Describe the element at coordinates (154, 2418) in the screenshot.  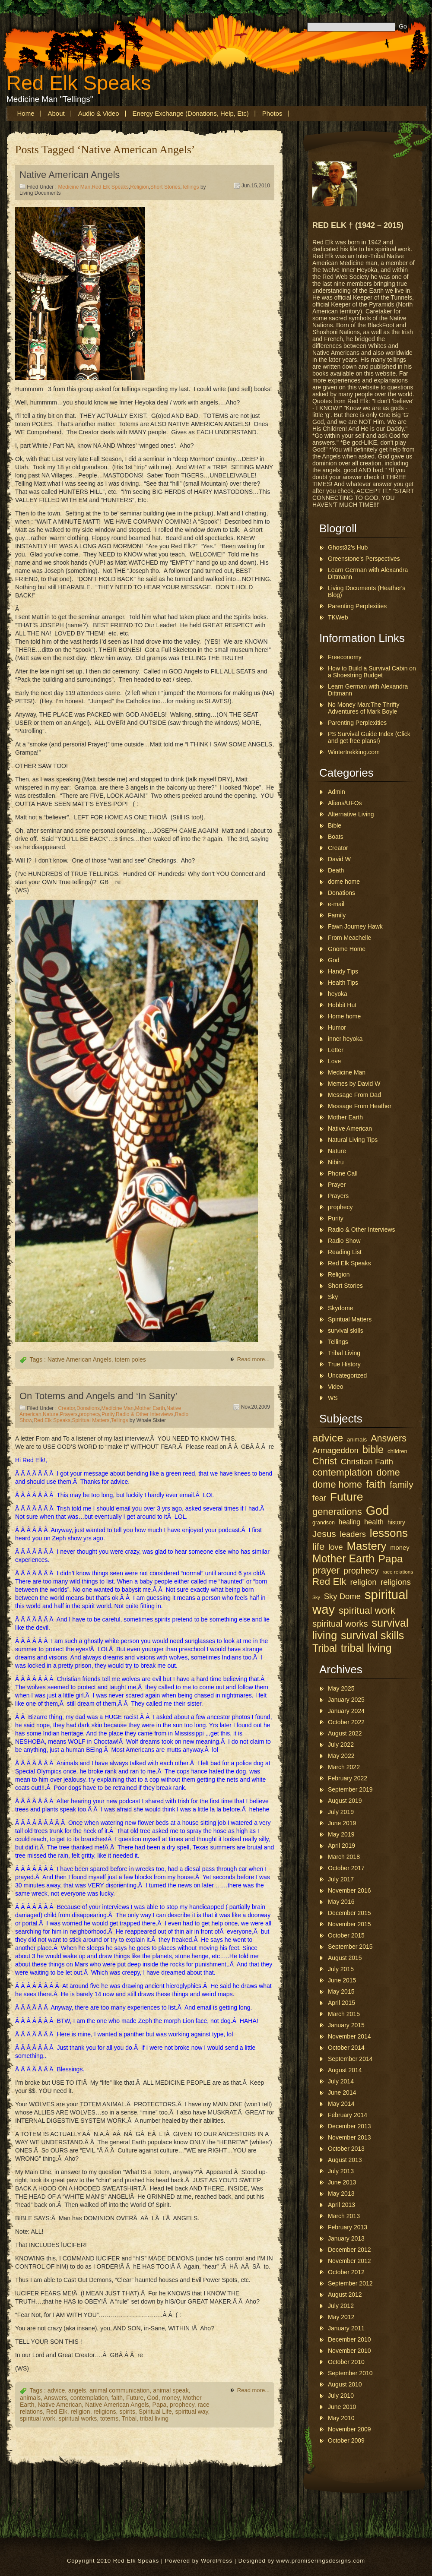
I see `tribal living` at that location.